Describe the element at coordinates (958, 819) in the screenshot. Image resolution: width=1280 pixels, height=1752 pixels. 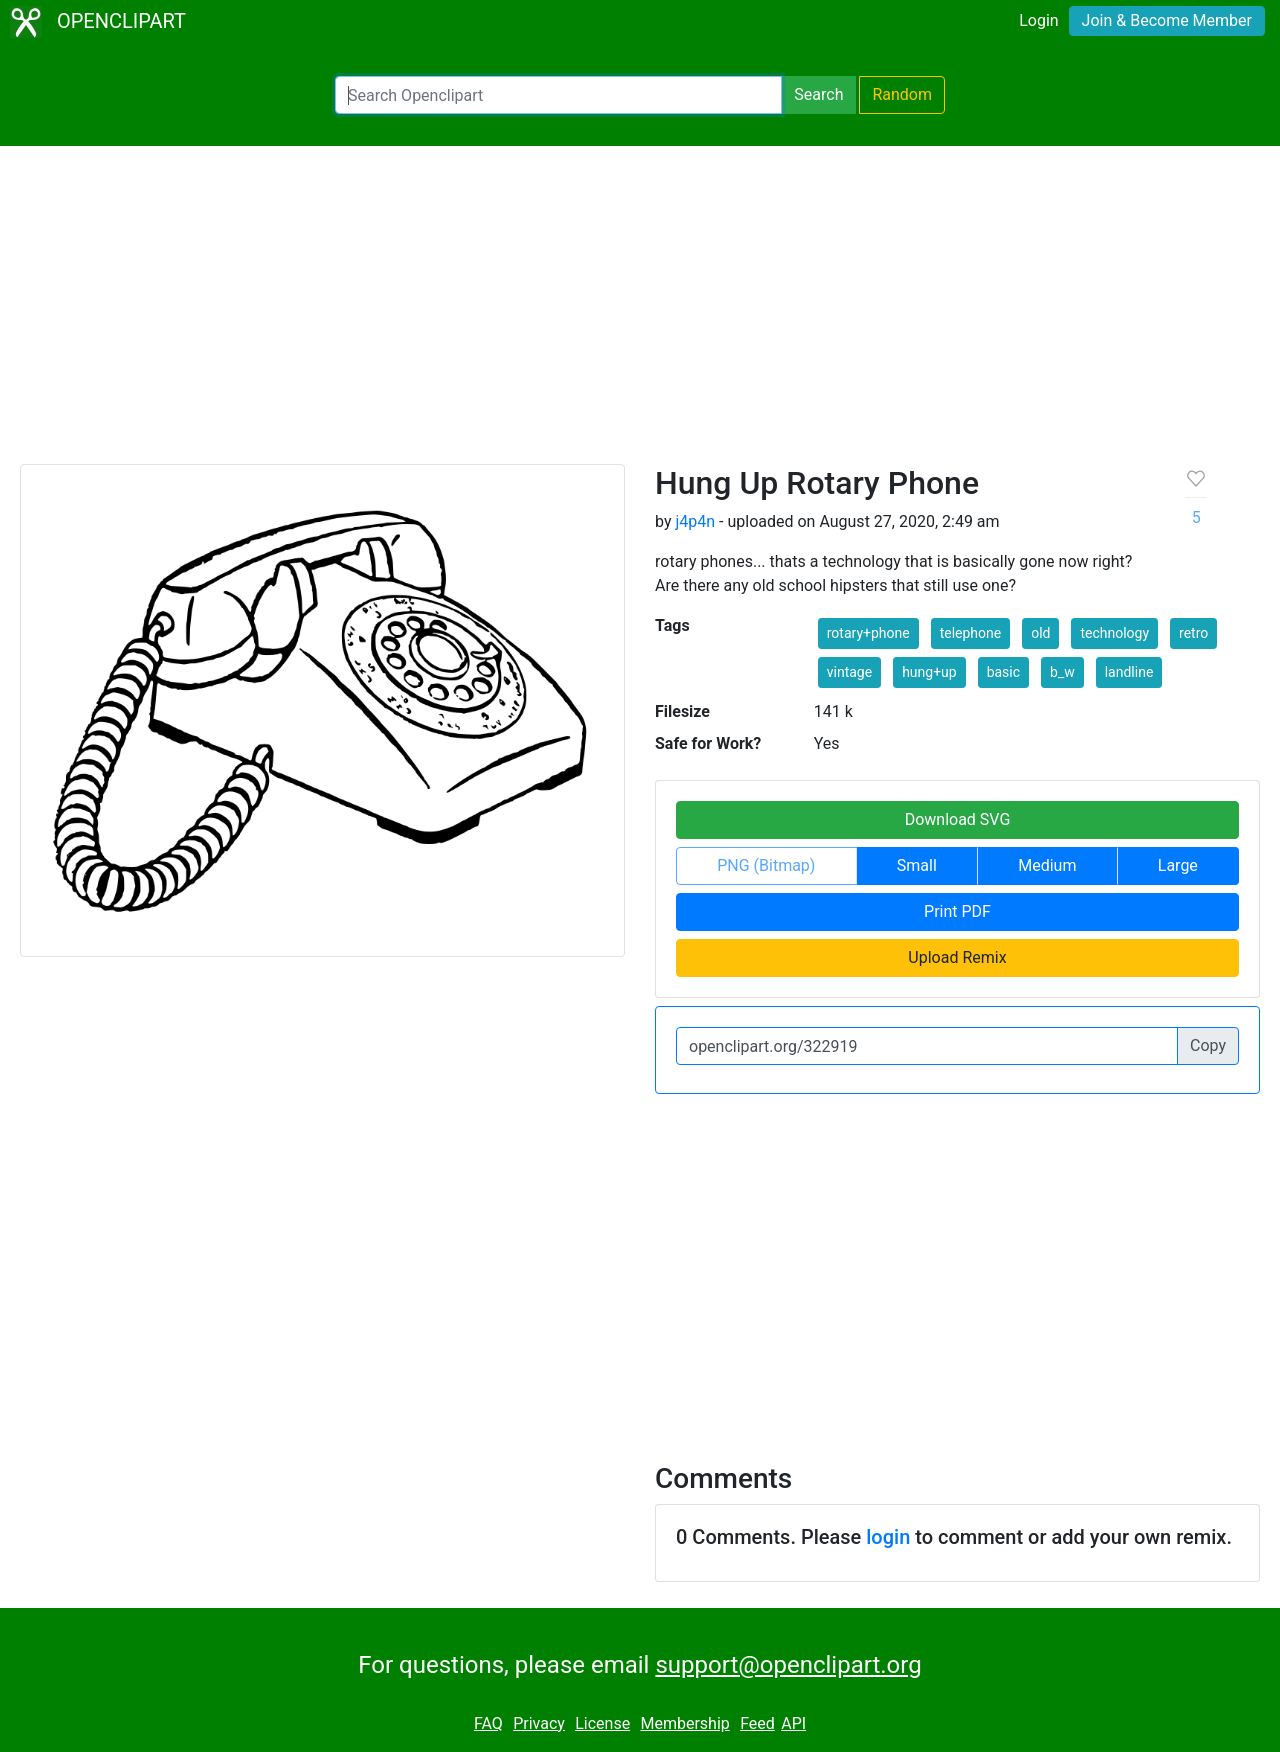
I see `Download SVG [button]` at that location.